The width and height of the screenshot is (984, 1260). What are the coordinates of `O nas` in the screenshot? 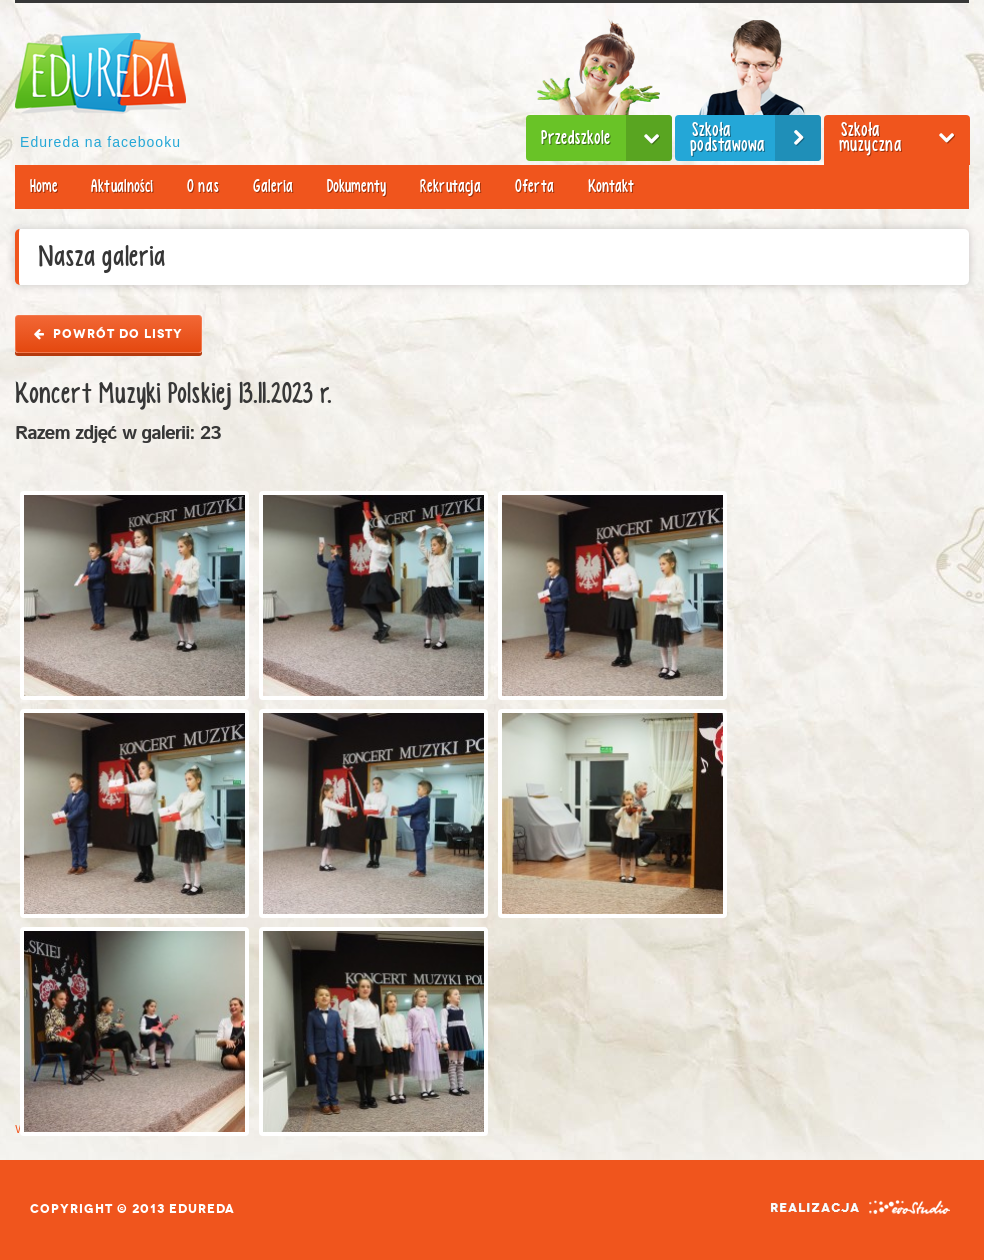 It's located at (203, 186).